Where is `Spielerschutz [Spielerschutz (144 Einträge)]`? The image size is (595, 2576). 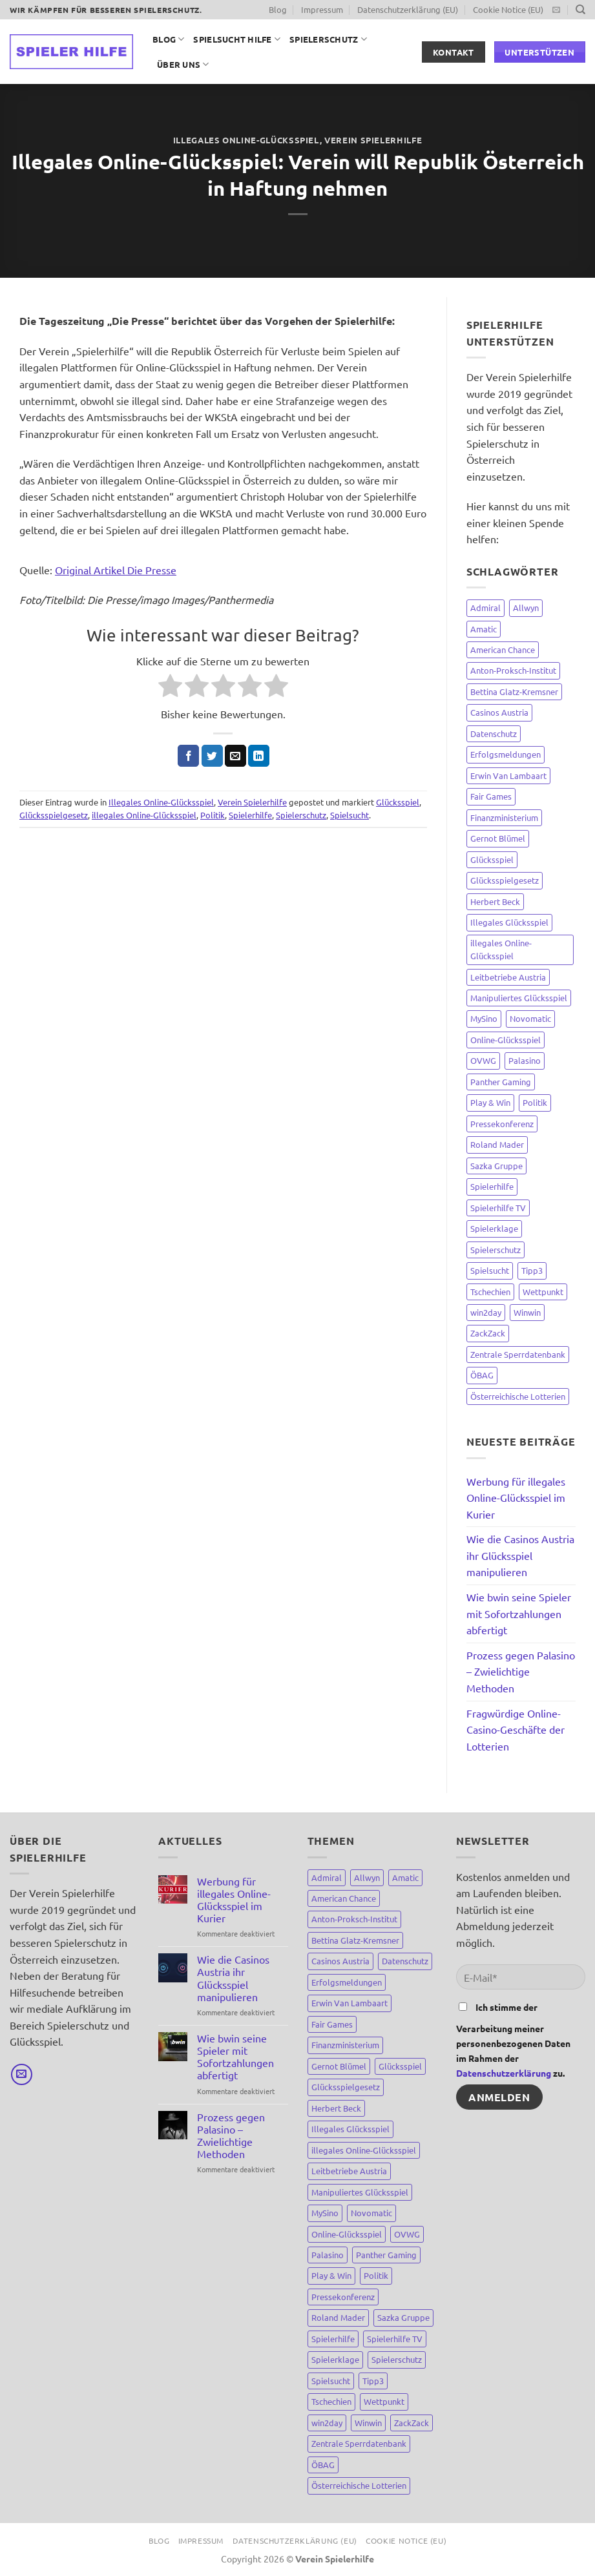 Spielerschutz [Spielerschutz (144 Einträge)] is located at coordinates (495, 1249).